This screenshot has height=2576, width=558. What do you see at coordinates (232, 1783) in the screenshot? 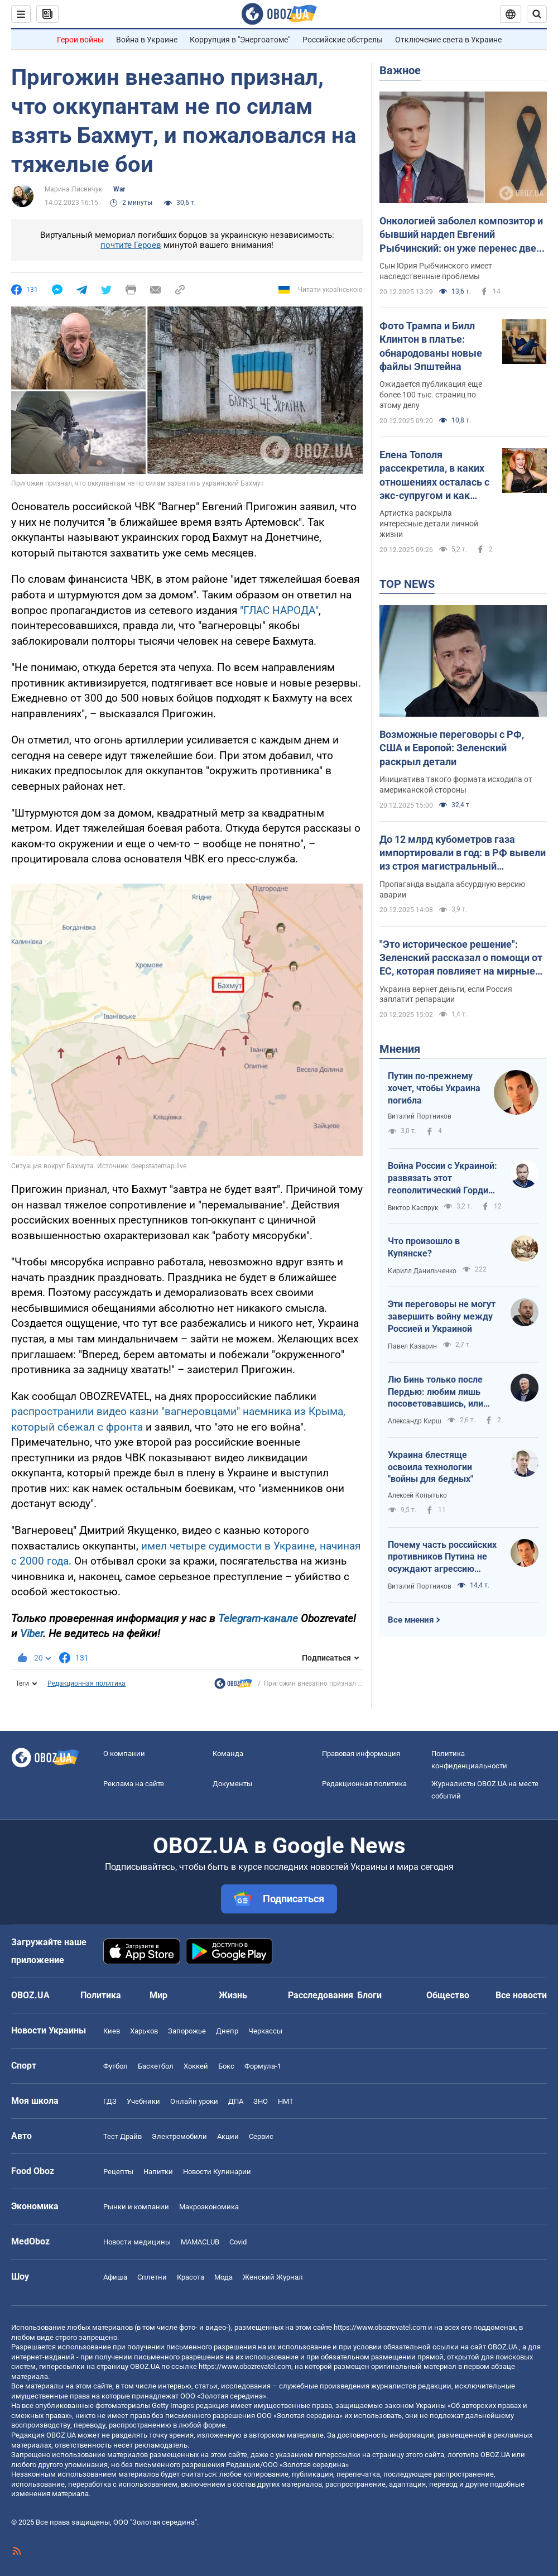
I see `Документы` at bounding box center [232, 1783].